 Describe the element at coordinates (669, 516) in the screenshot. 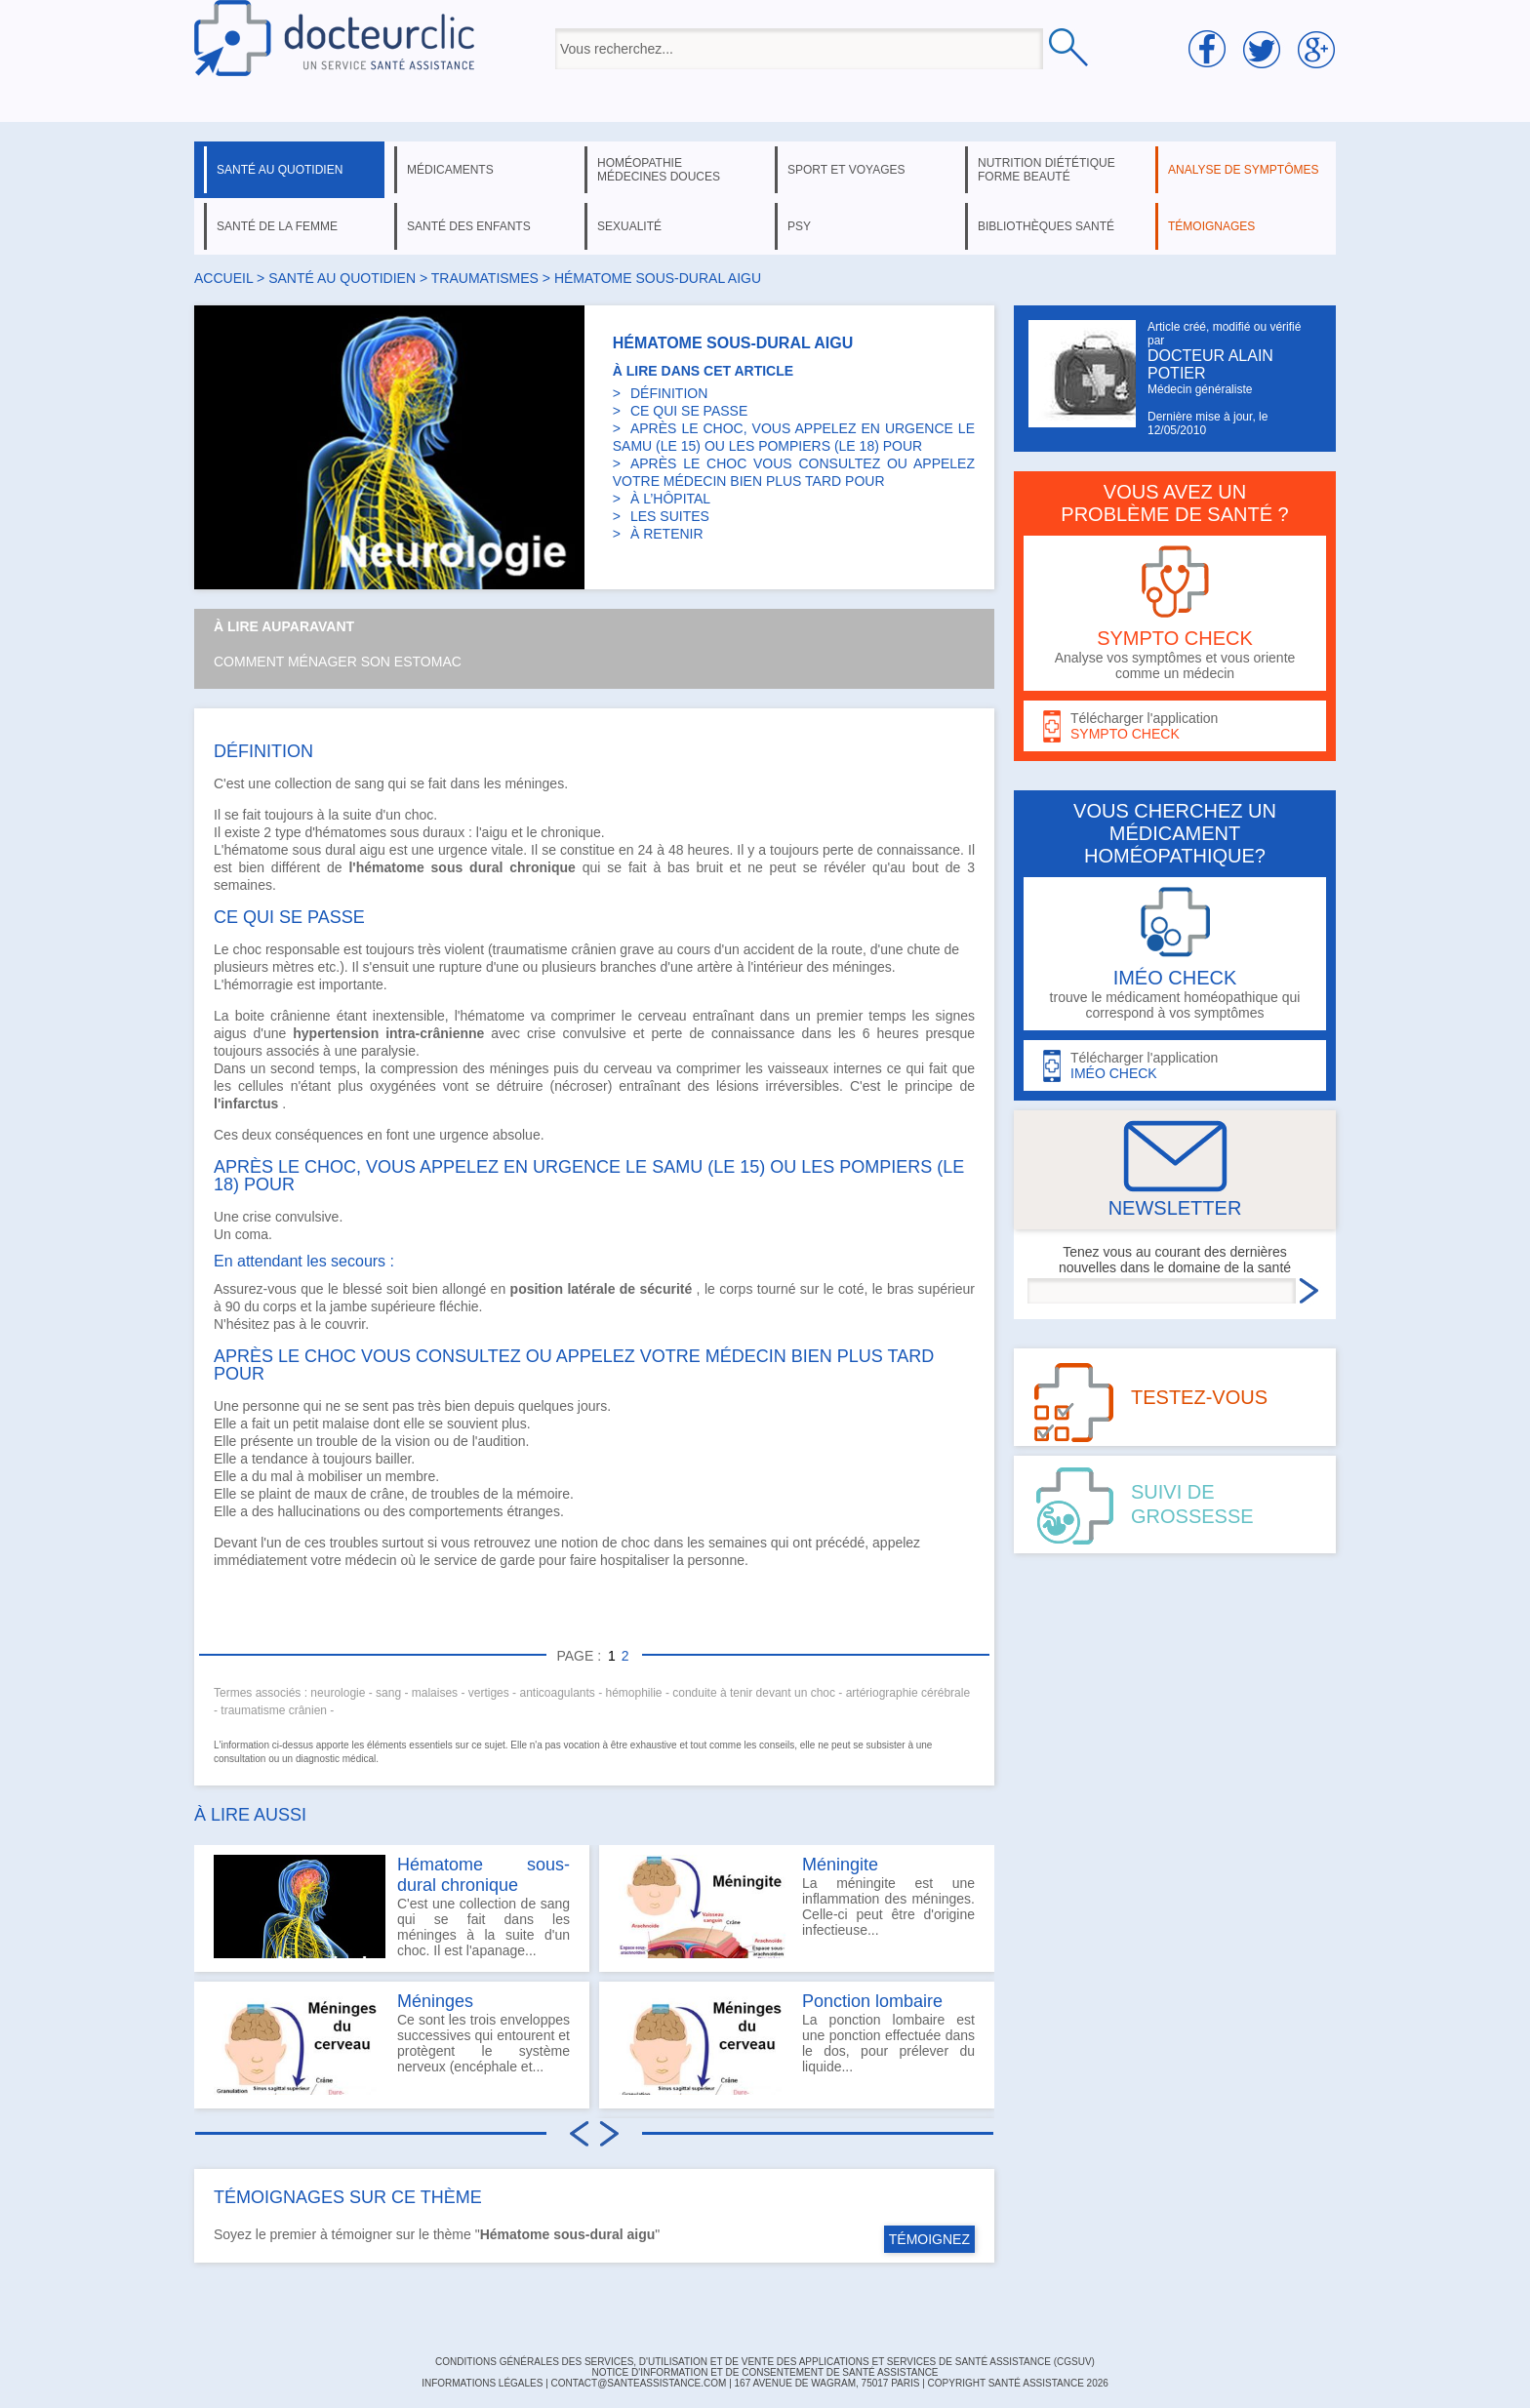

I see `LES SUITES` at that location.